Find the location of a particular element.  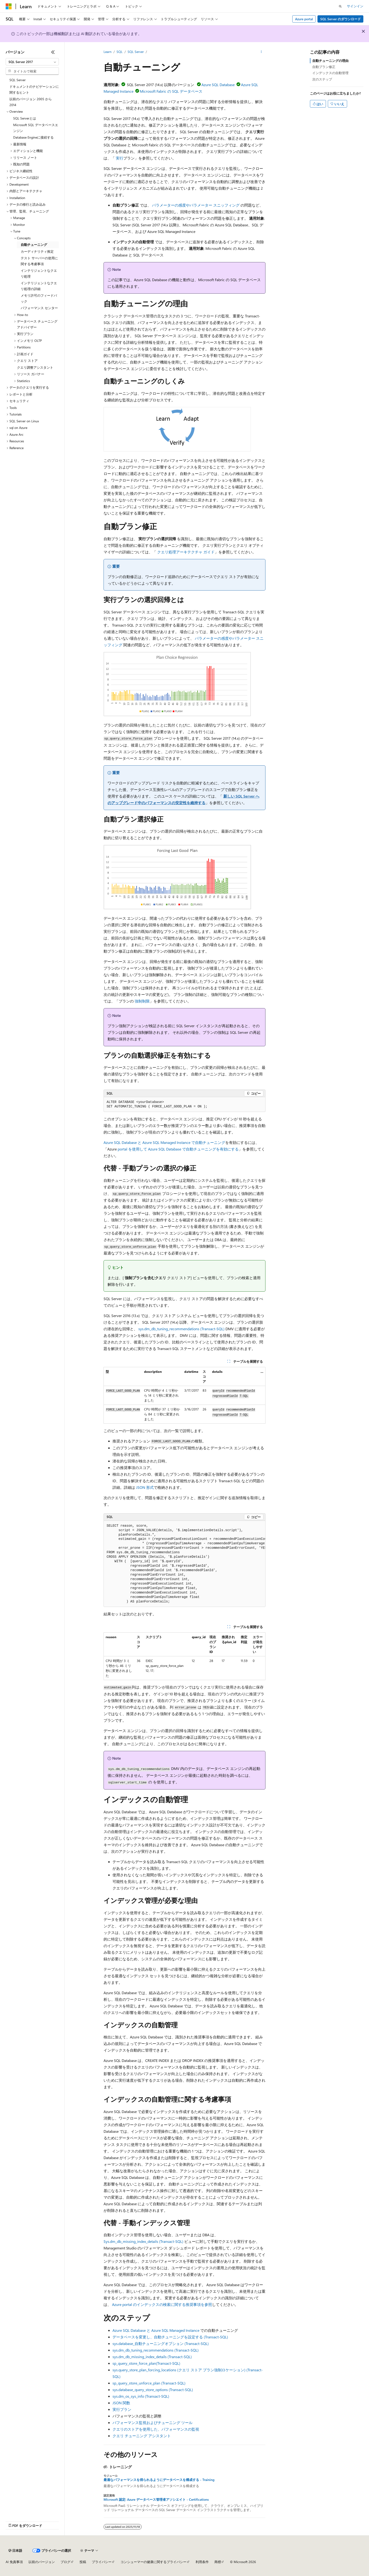

コンシューマーの健康に関するプライバシー is located at coordinates (153, 2562).